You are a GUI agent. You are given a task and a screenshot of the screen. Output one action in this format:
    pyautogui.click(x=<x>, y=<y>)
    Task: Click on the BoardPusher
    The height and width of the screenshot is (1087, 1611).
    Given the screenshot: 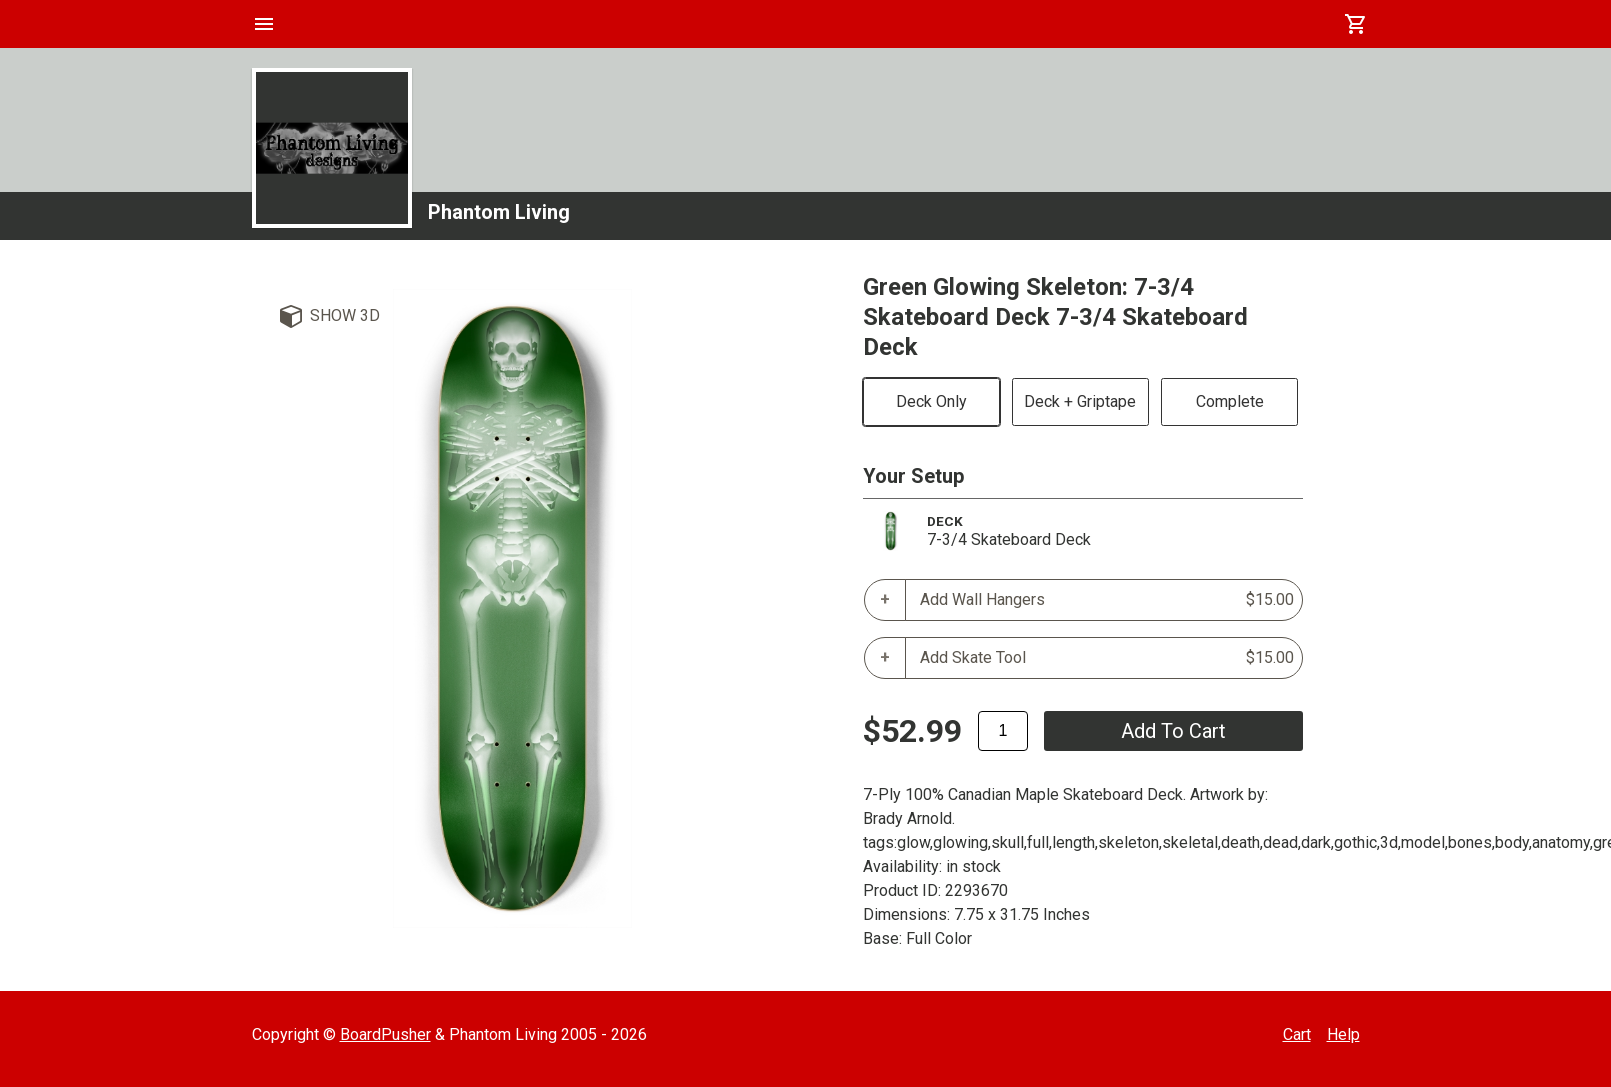 What is the action you would take?
    pyautogui.click(x=385, y=1034)
    